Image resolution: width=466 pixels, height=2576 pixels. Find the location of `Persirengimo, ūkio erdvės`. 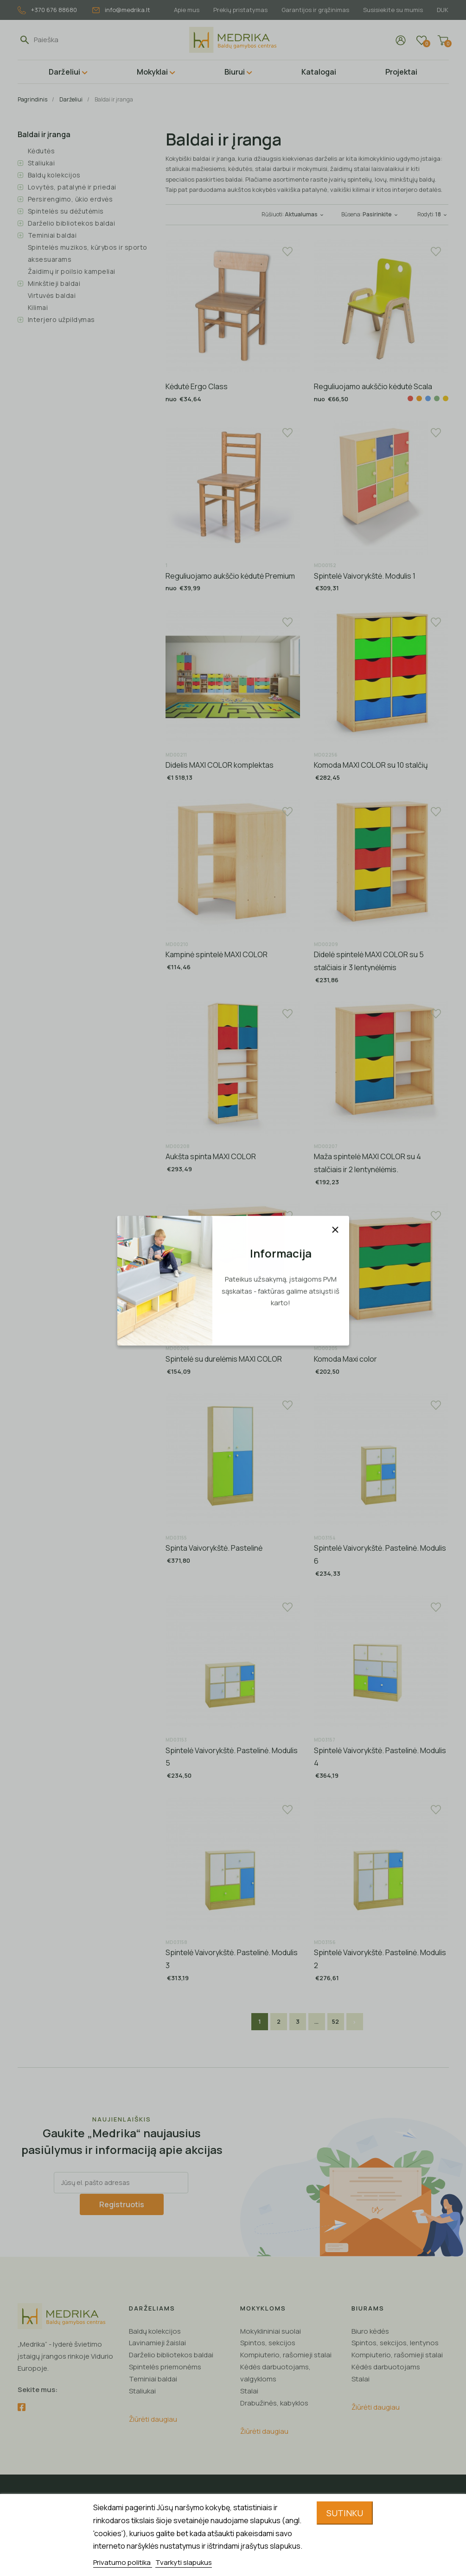

Persirengimo, ūkio erdvės is located at coordinates (70, 199).